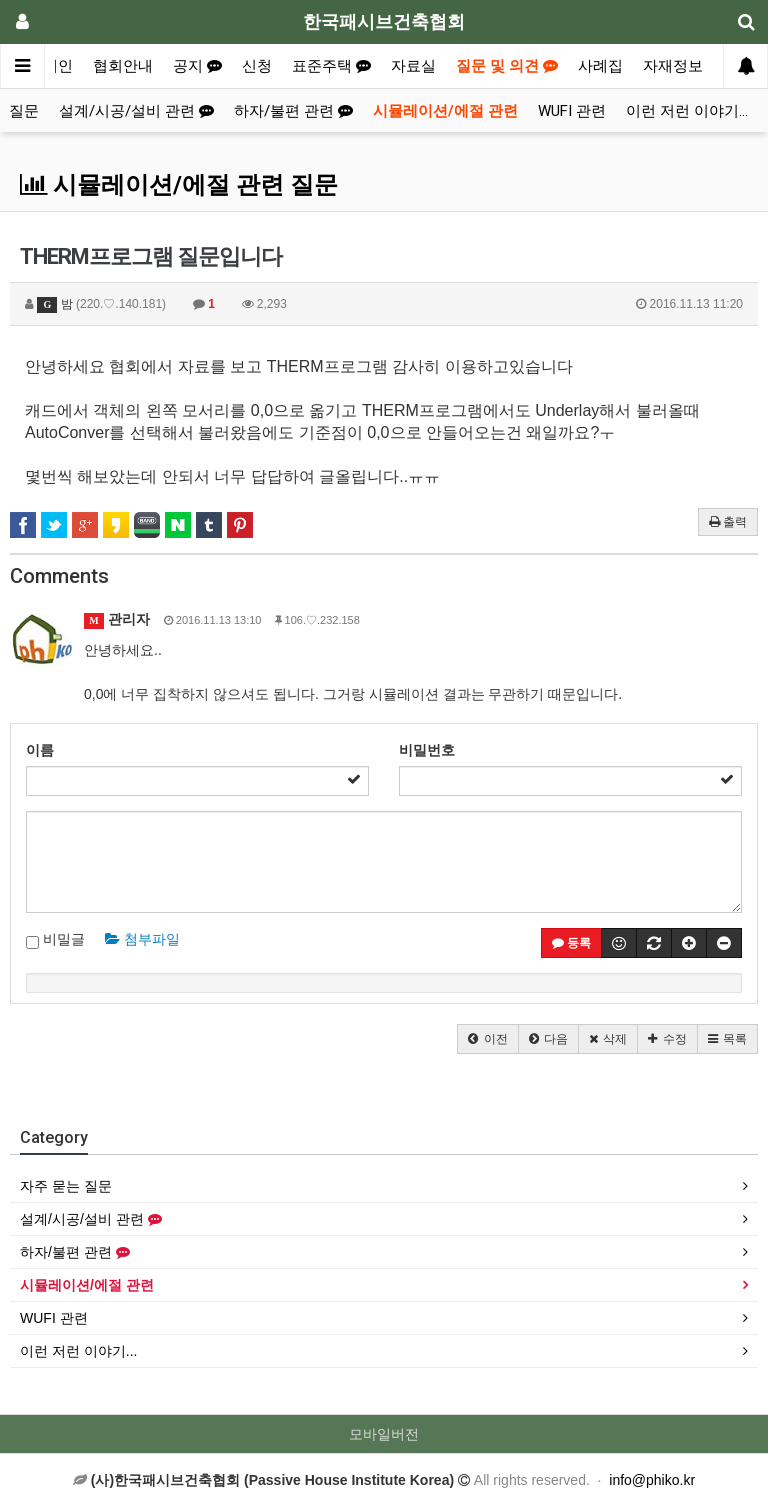  What do you see at coordinates (572, 111) in the screenshot?
I see `WUFI 관련` at bounding box center [572, 111].